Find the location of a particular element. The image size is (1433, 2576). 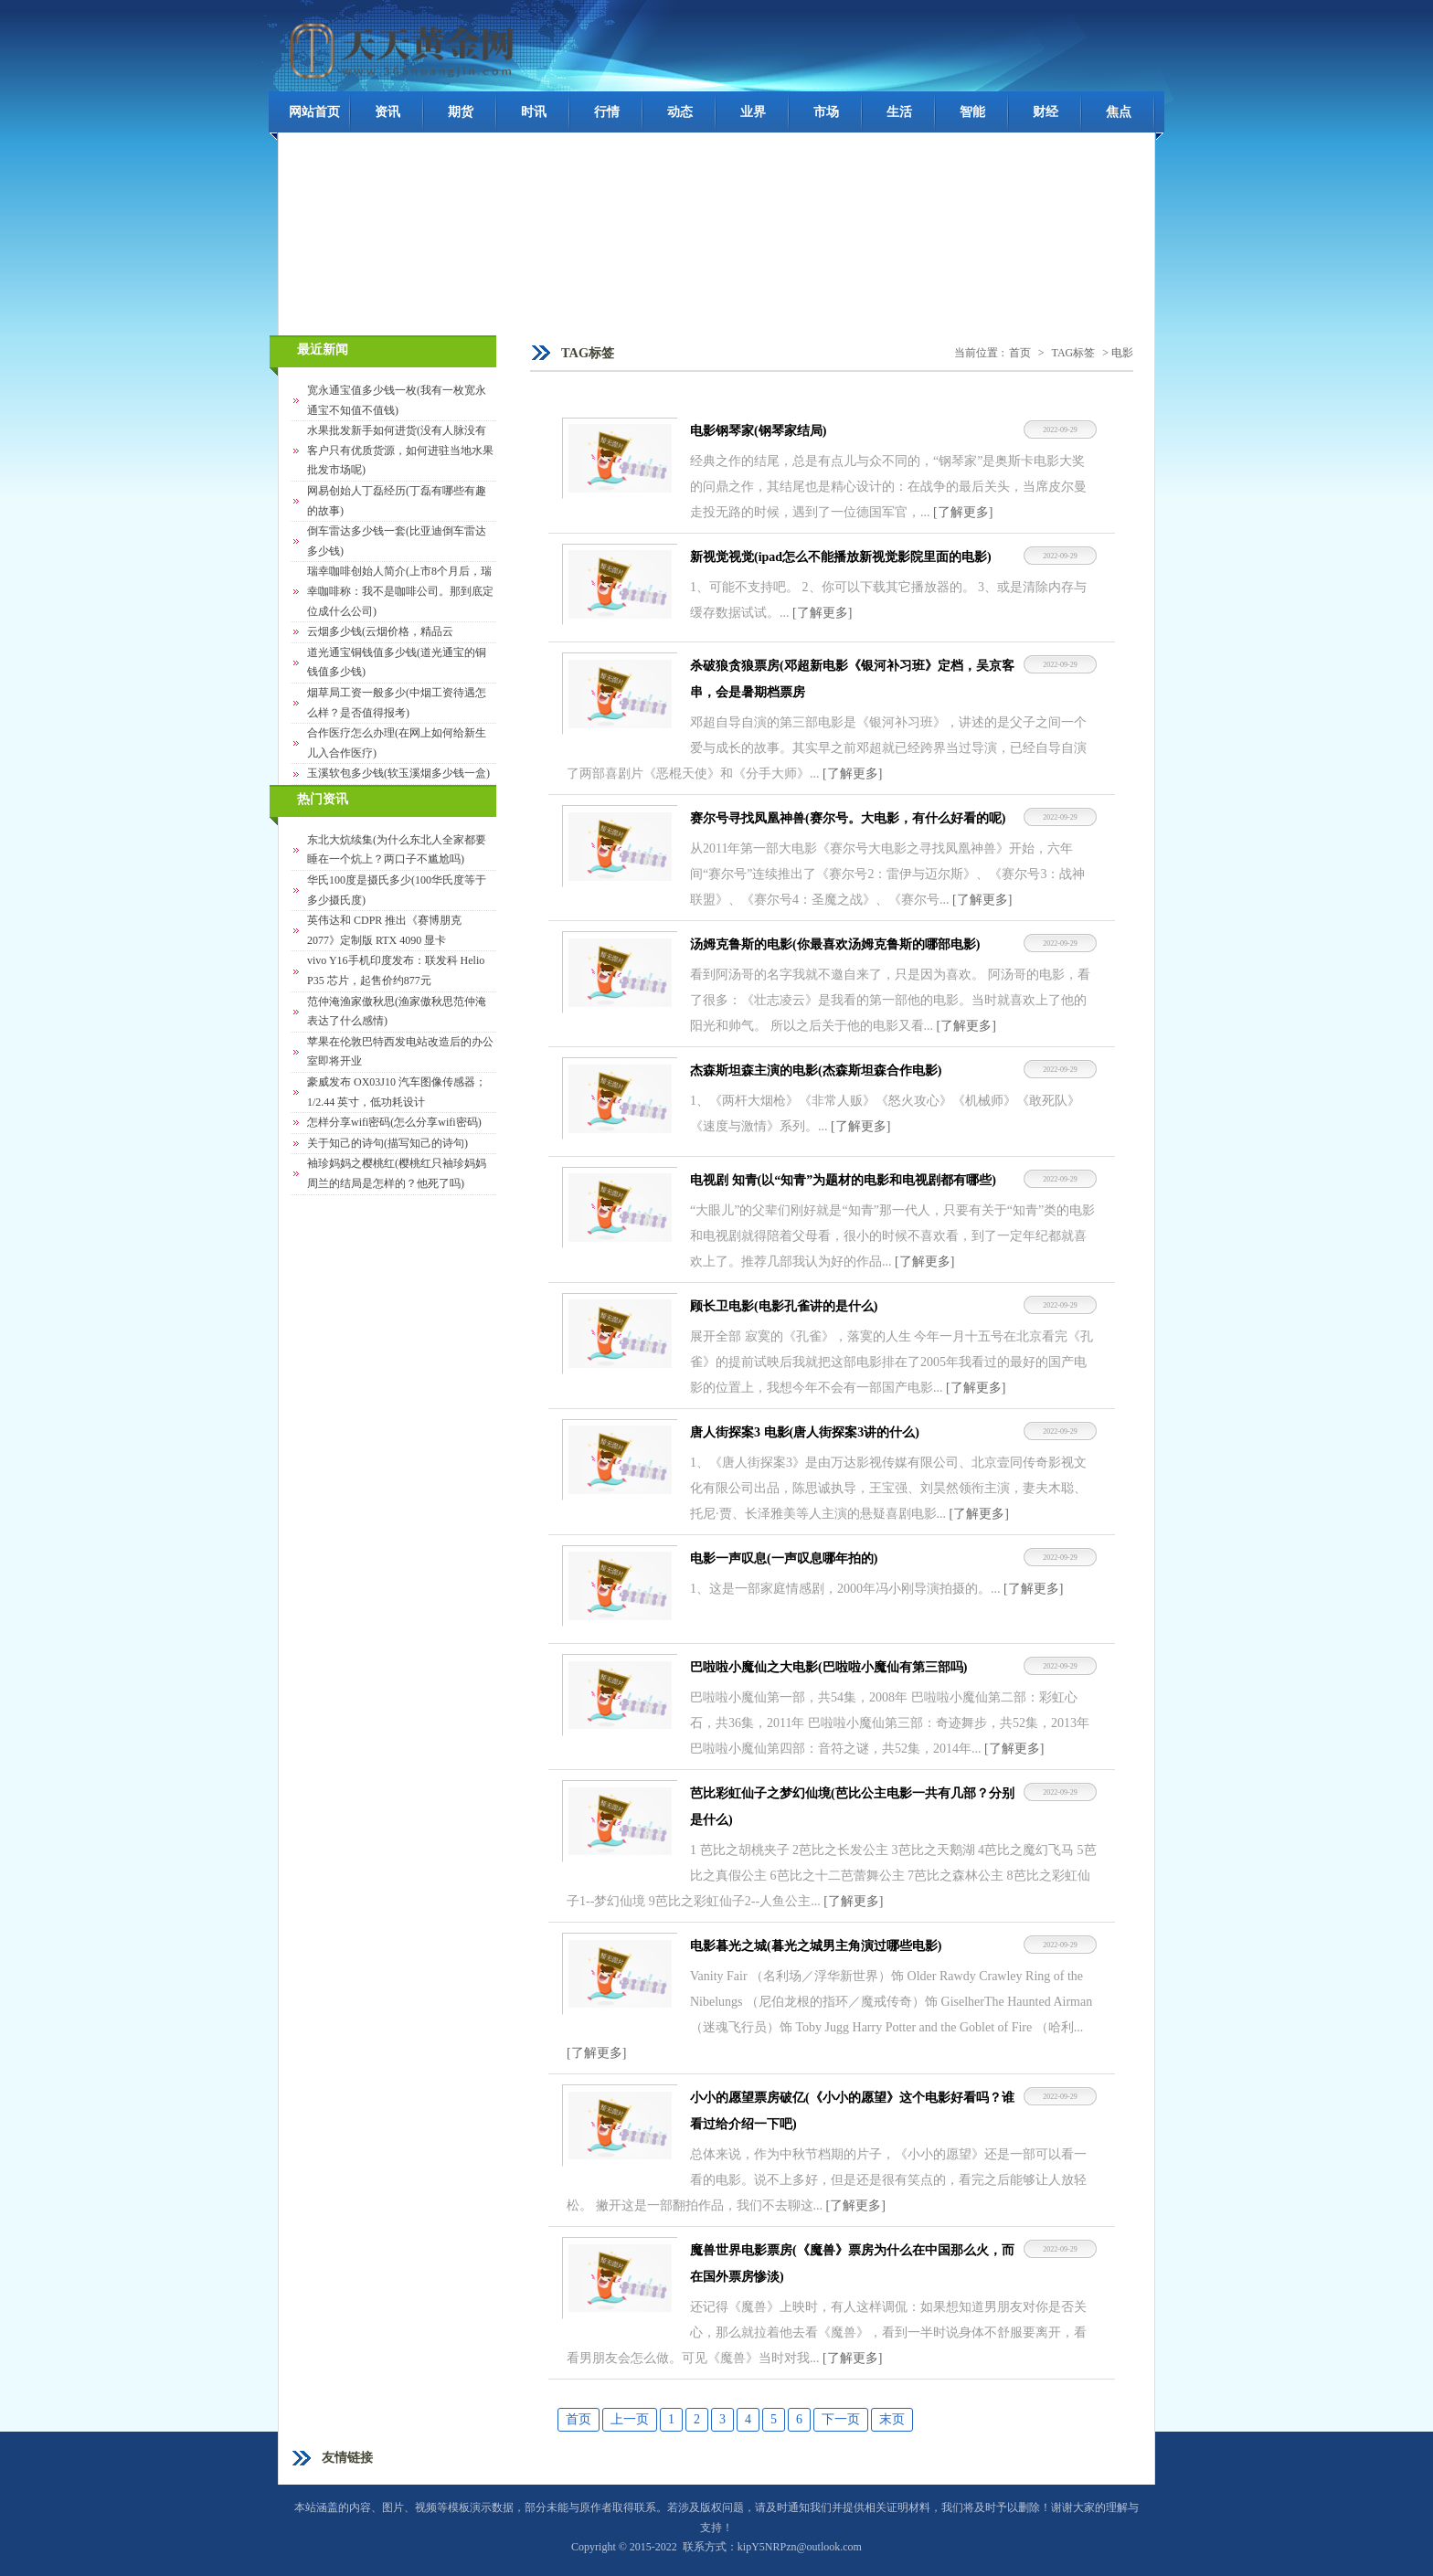

瑞幸咖啡创始人简介(上市8个月后，瑞幸咖啡称：我不是咖啡公司。那到底定位成什么公司) is located at coordinates (400, 591).